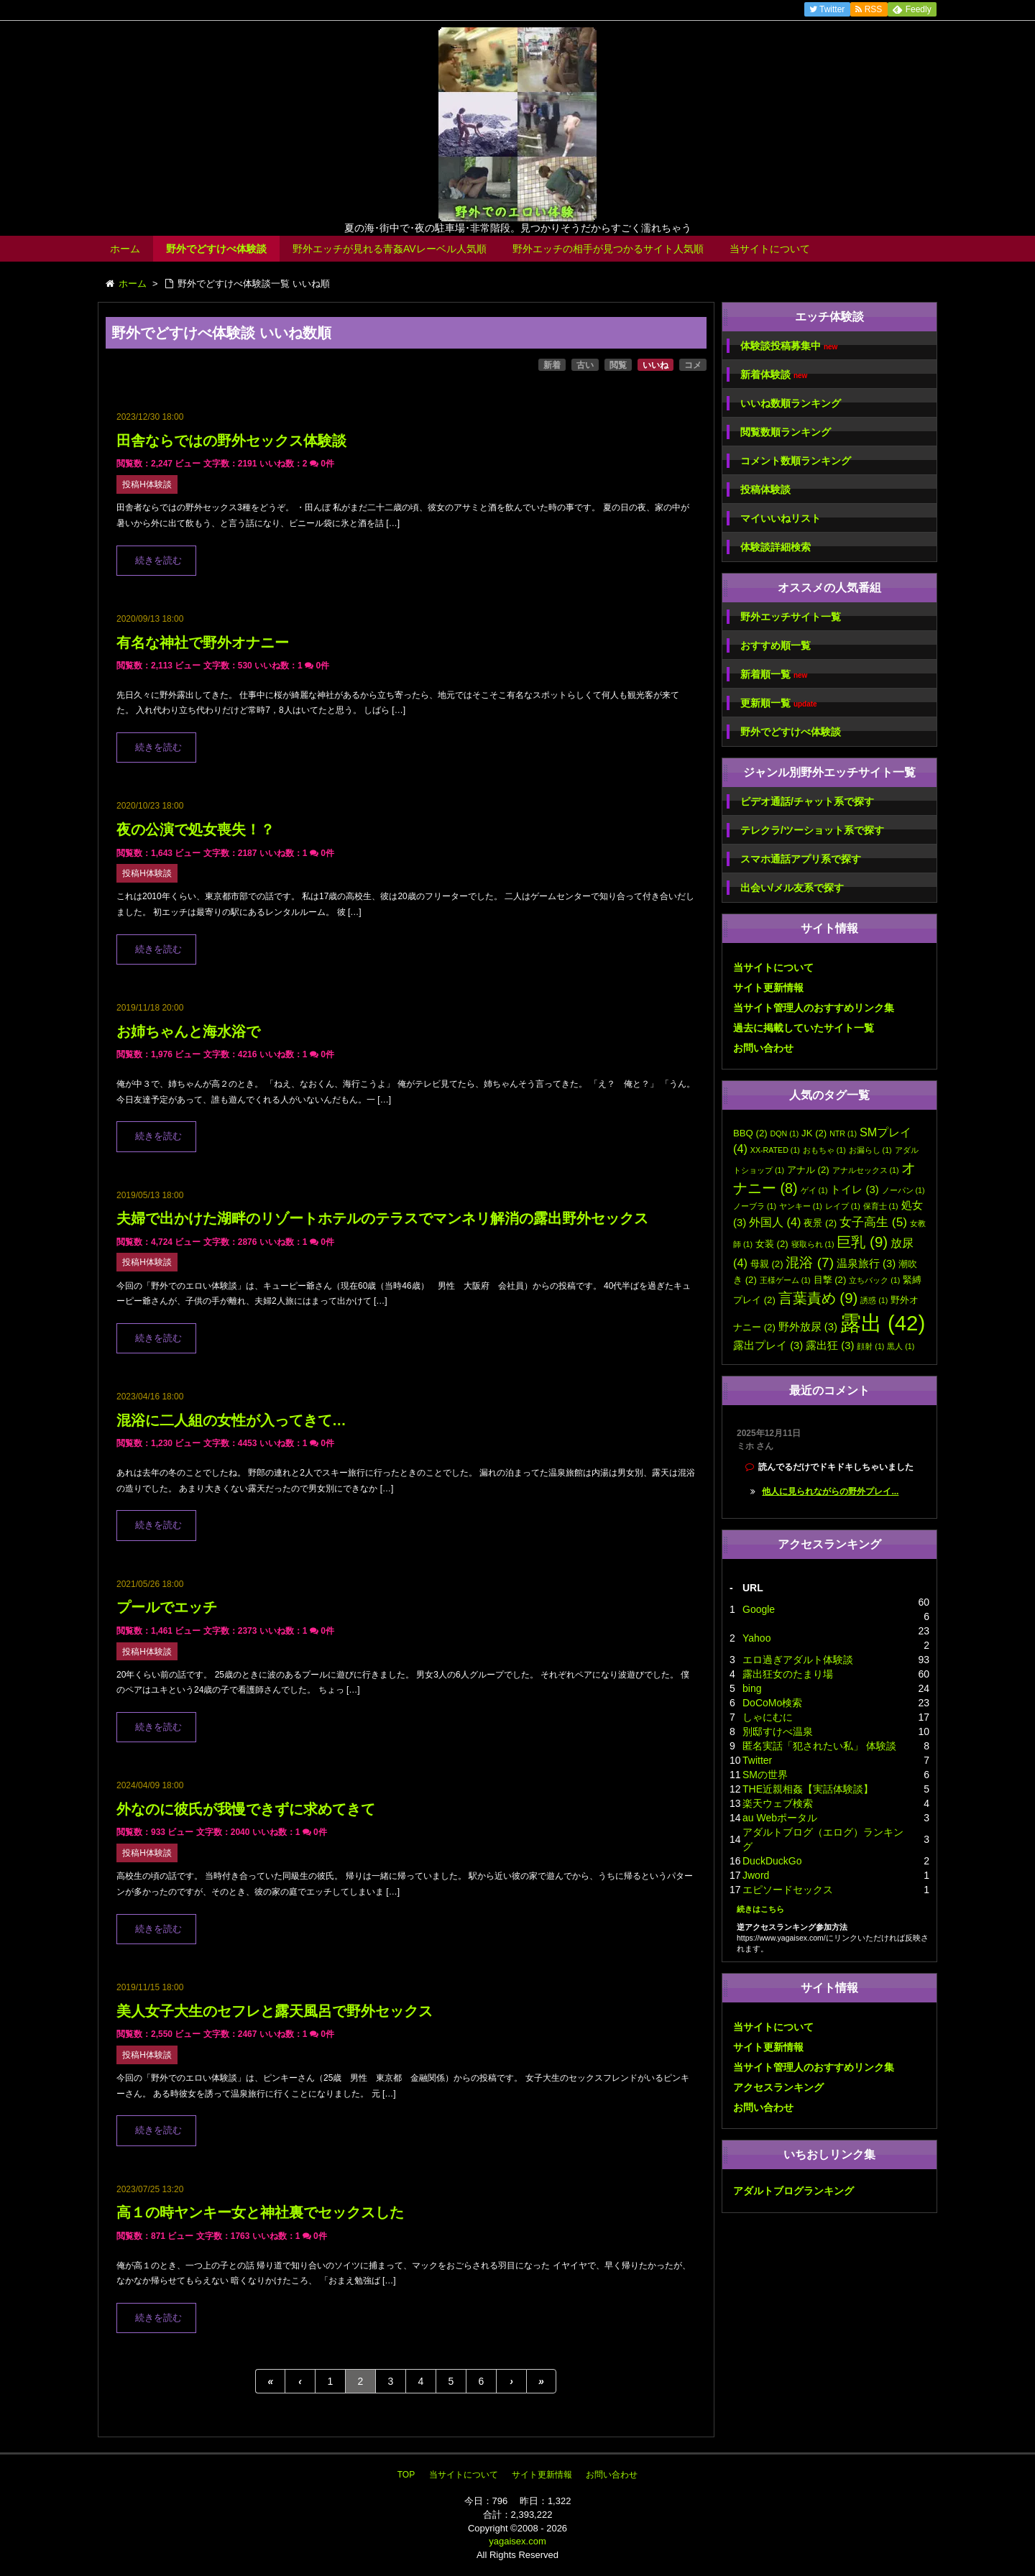 This screenshot has width=1035, height=2576. Describe the element at coordinates (790, 617) in the screenshot. I see `野外エッチサイト一覧` at that location.